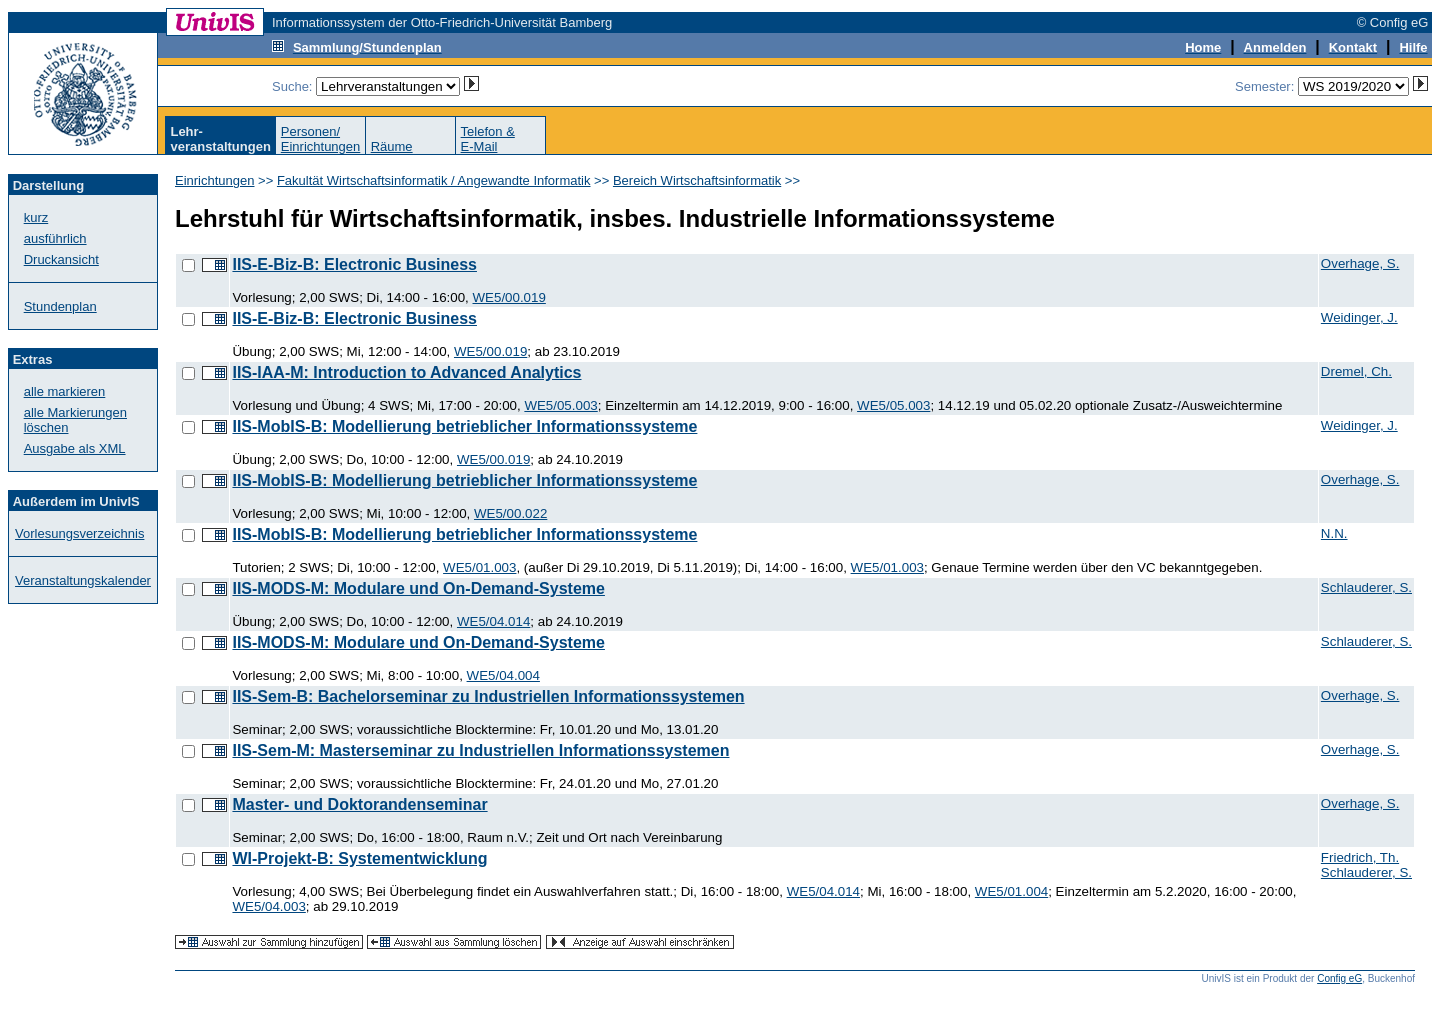  I want to click on Weidinger, J., so click(1359, 317).